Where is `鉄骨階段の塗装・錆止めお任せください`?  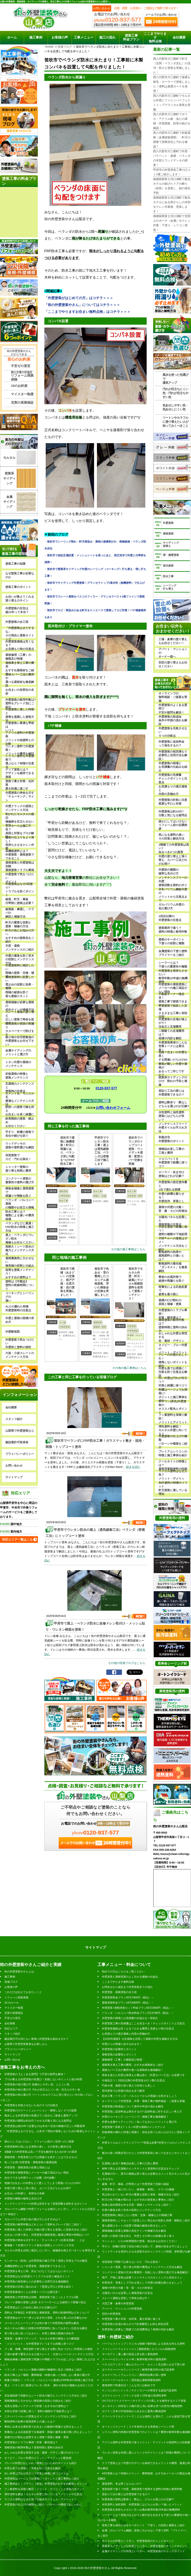
鉄骨階段の塗装・錆止めお任せください is located at coordinates (19, 1122).